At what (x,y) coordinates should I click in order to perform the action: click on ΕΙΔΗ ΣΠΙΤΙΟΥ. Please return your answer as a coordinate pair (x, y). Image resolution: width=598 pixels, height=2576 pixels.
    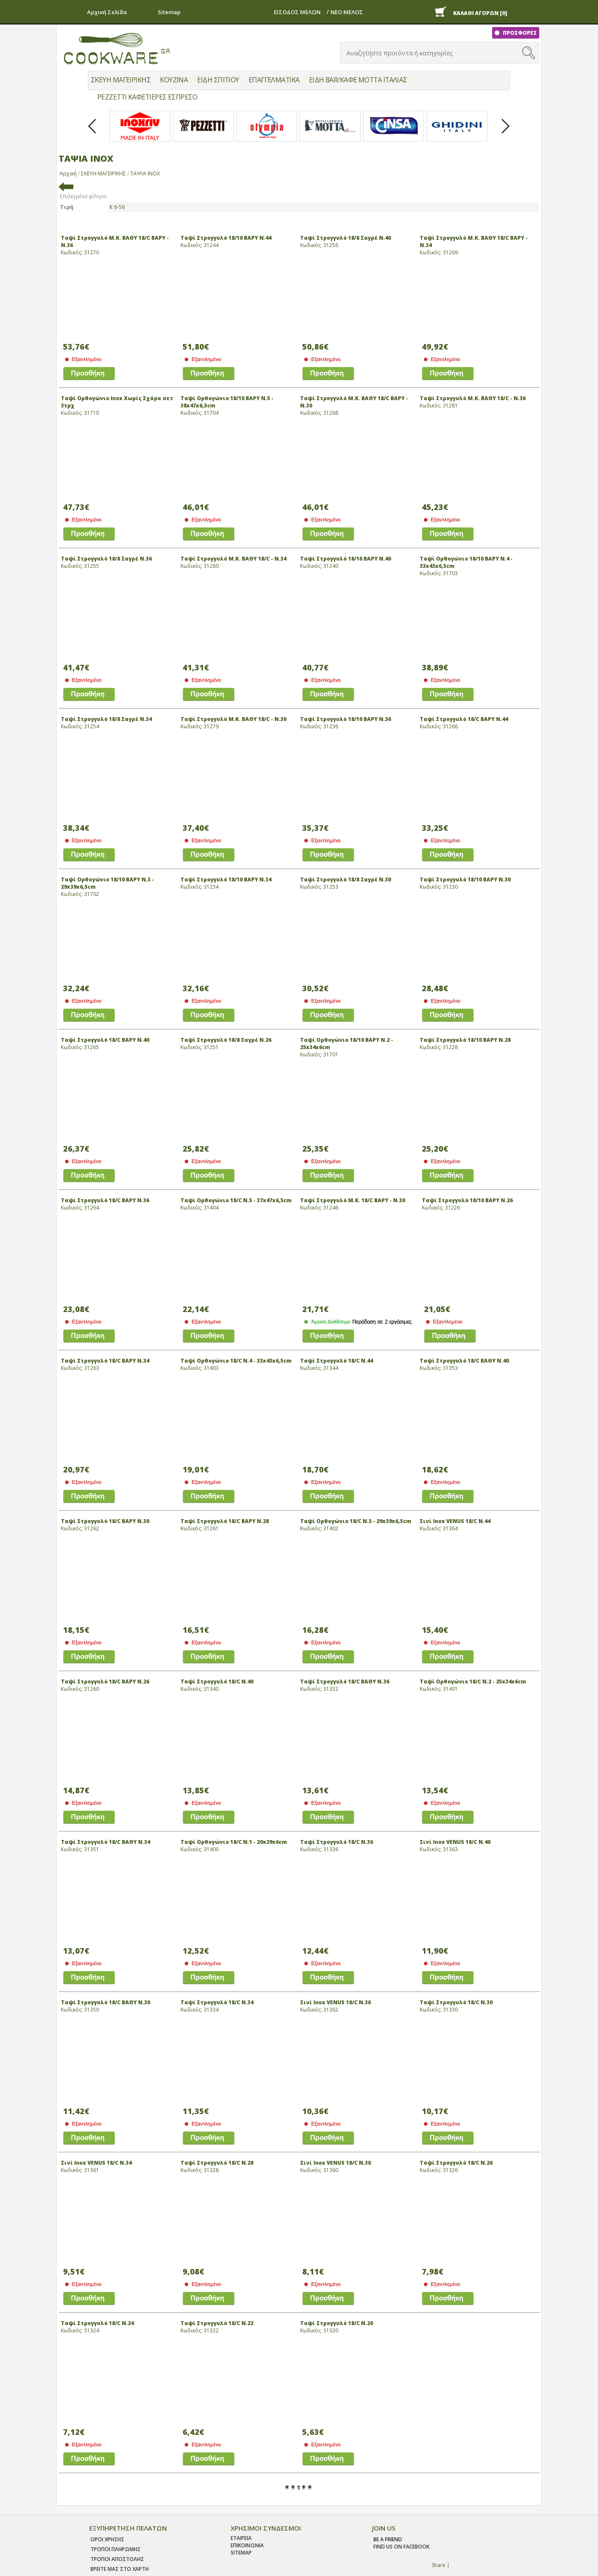
    Looking at the image, I should click on (218, 79).